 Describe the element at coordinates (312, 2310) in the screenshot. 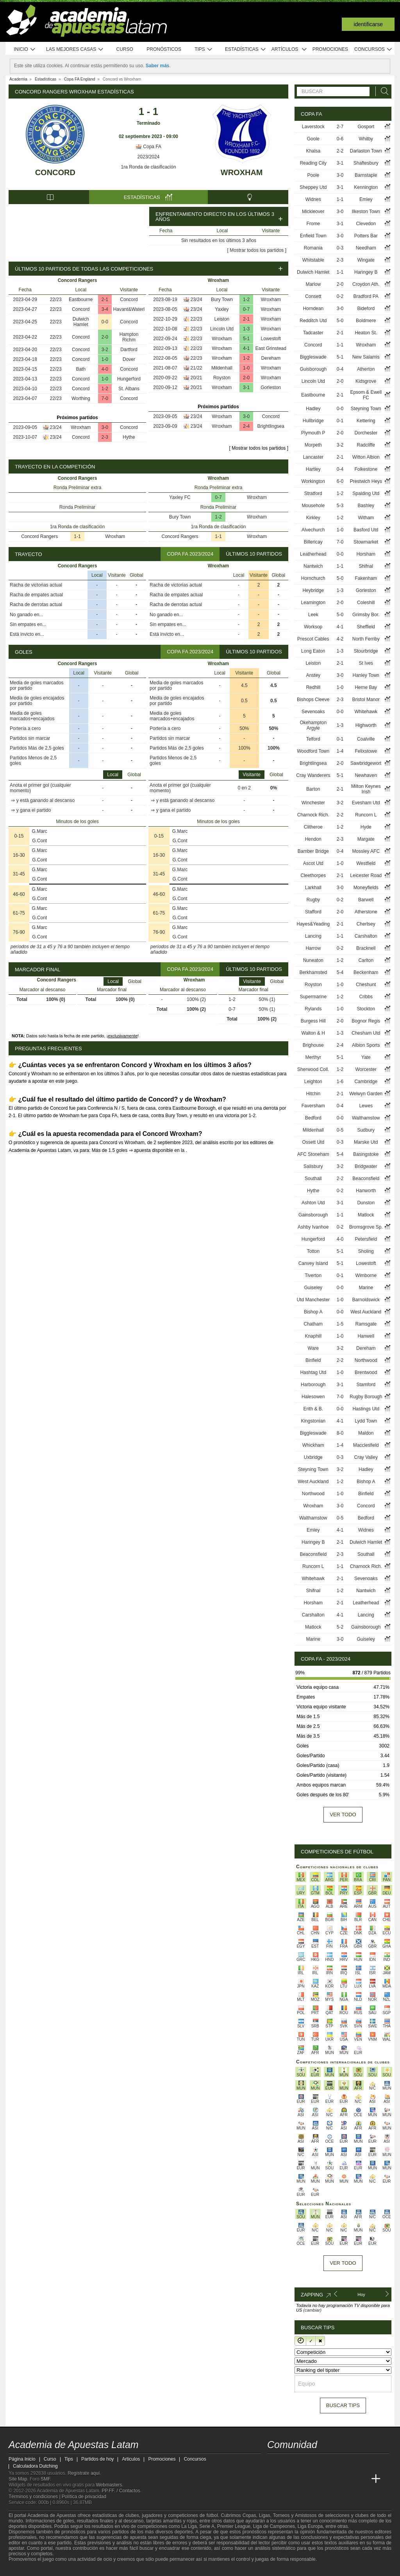

I see `(cambiar)` at that location.